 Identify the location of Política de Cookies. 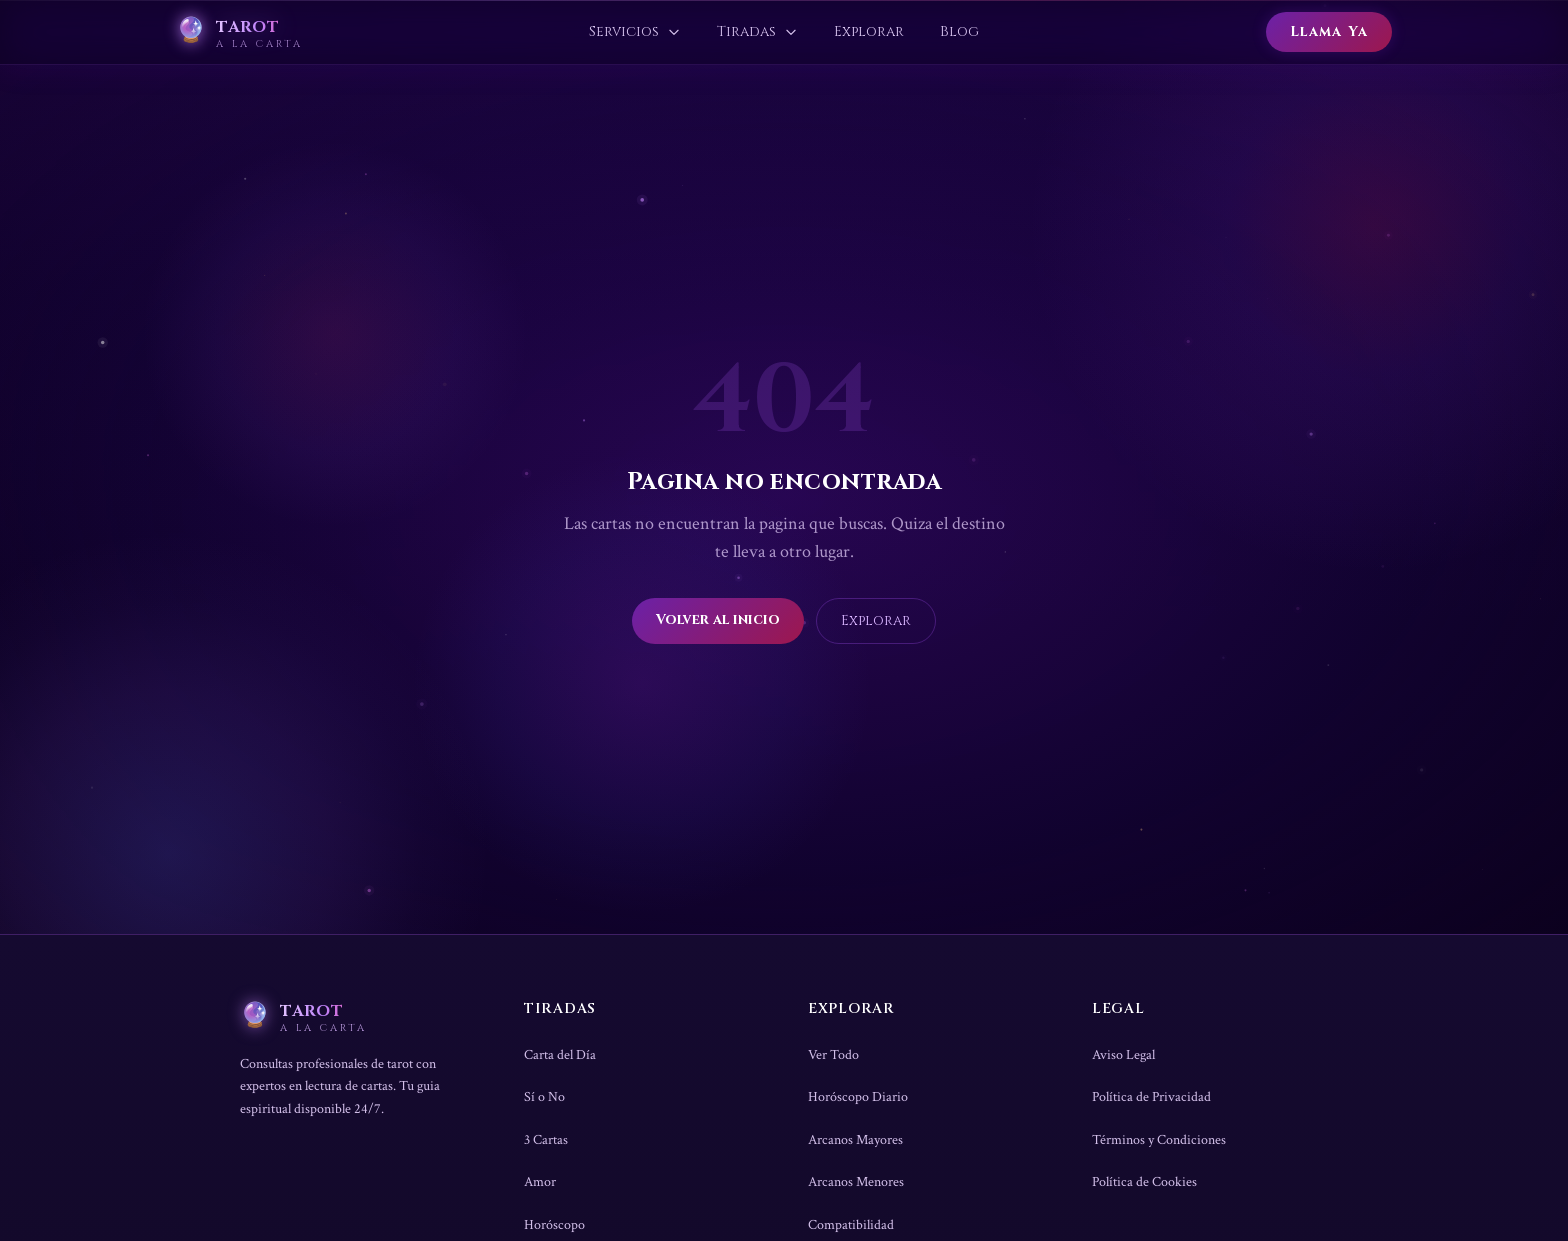
(1144, 1182).